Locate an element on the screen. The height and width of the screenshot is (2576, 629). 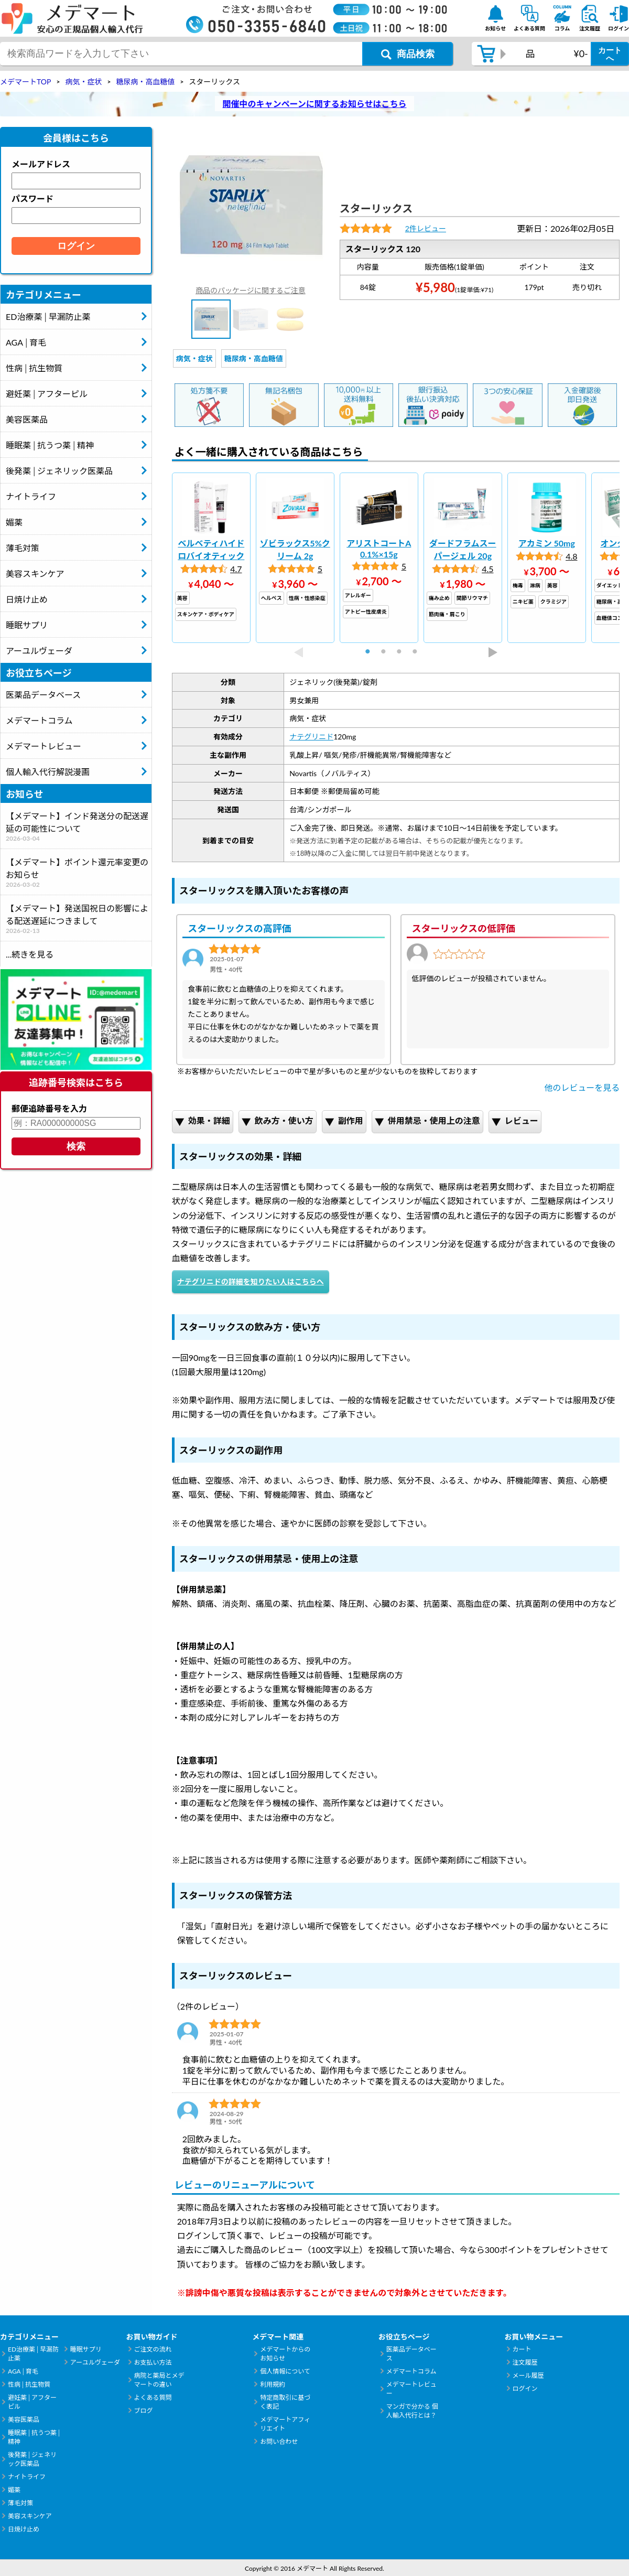
併用禁忌・使用上の注意 is located at coordinates (427, 1121).